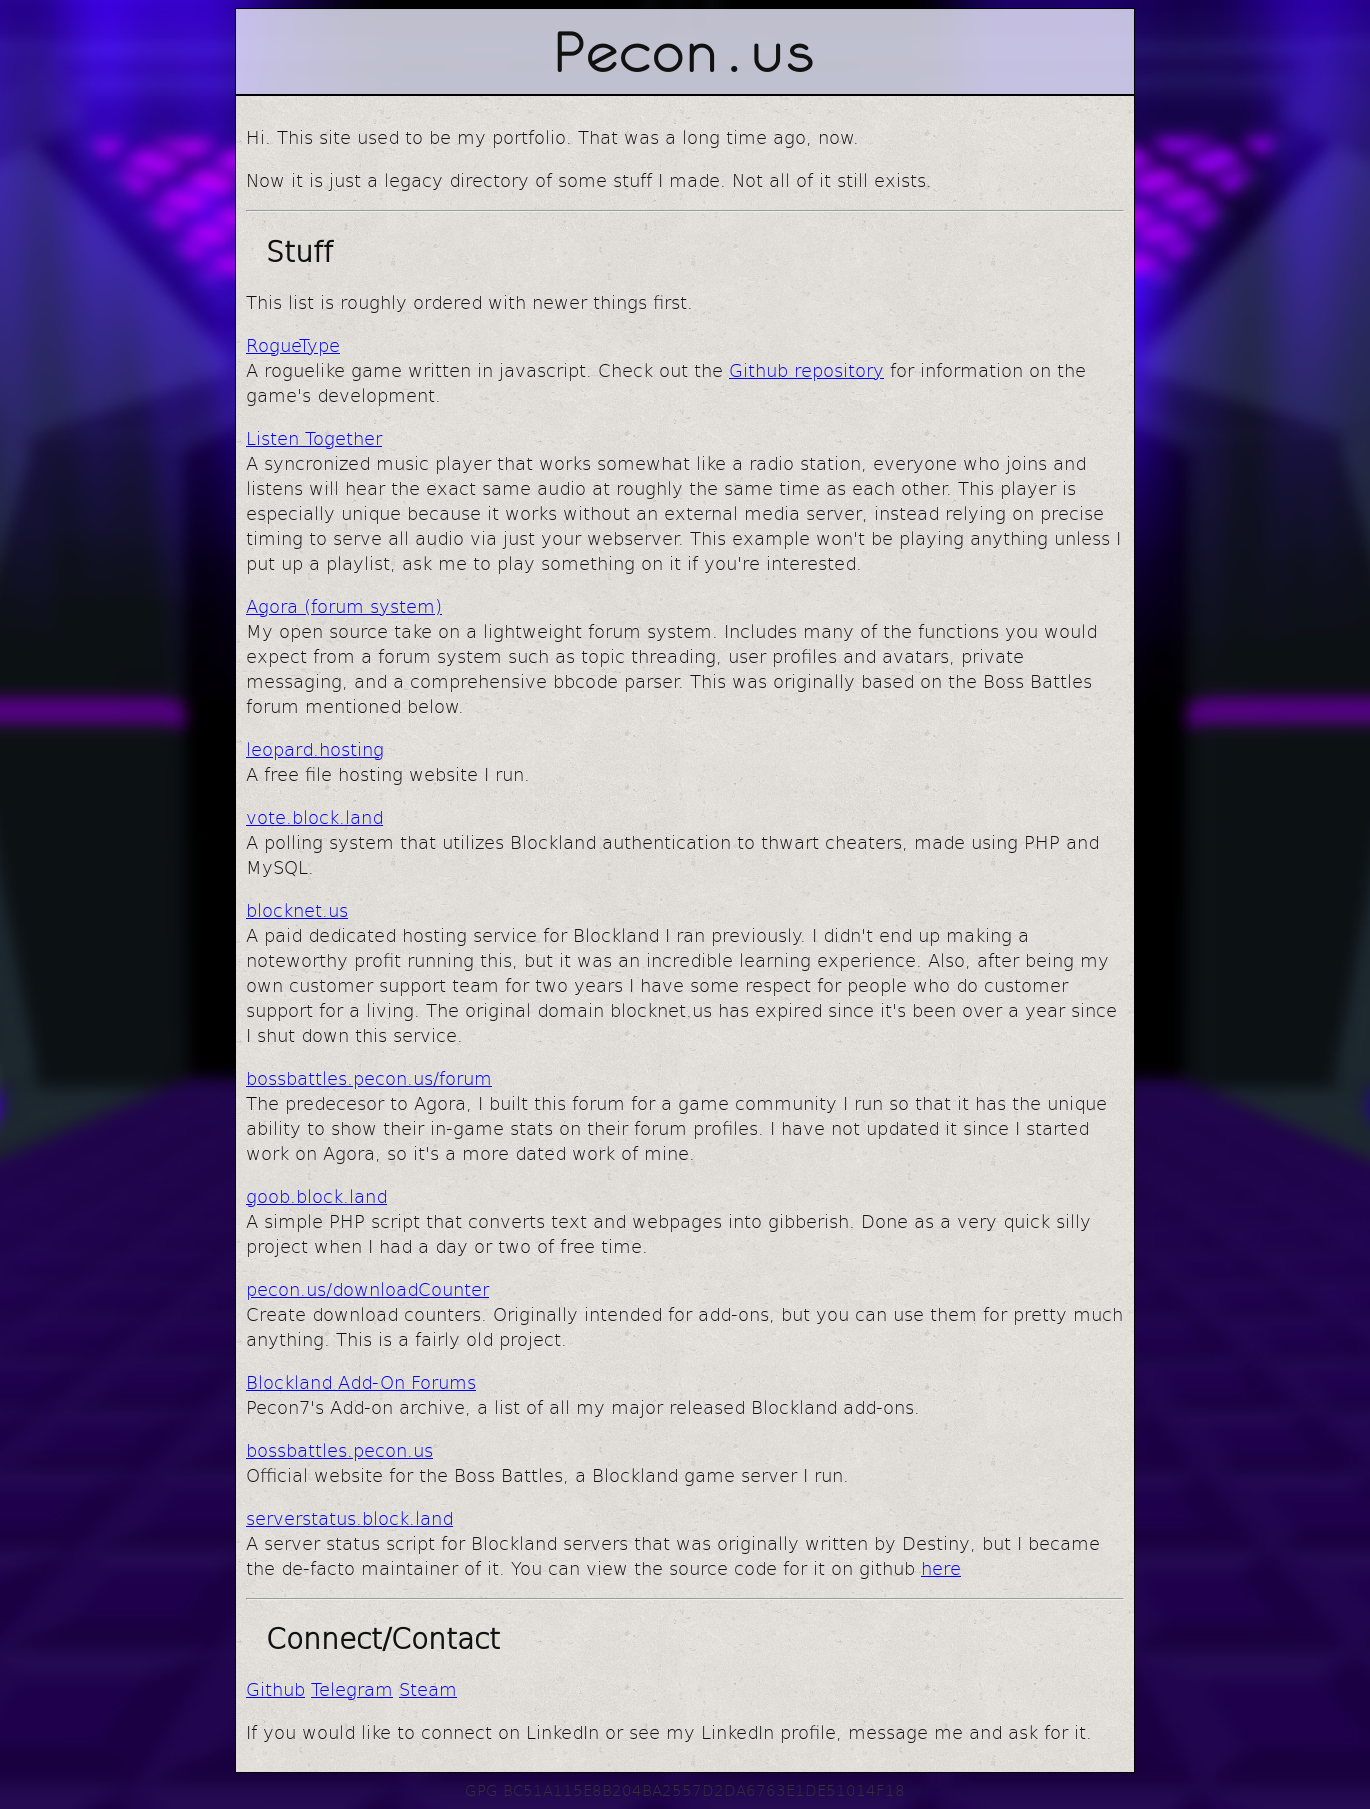 This screenshot has width=1370, height=1809. I want to click on vote.block.land, so click(314, 816).